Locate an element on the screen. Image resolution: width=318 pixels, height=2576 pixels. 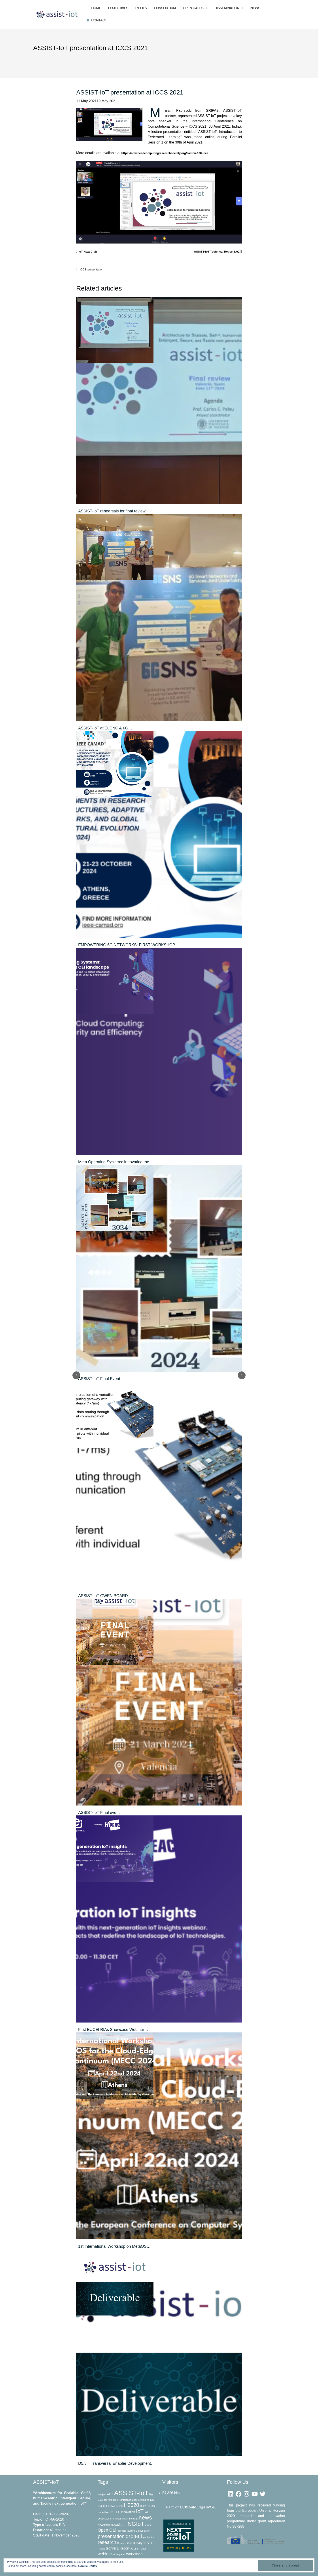
conference [conference (2 items)] is located at coordinates (125, 2500).